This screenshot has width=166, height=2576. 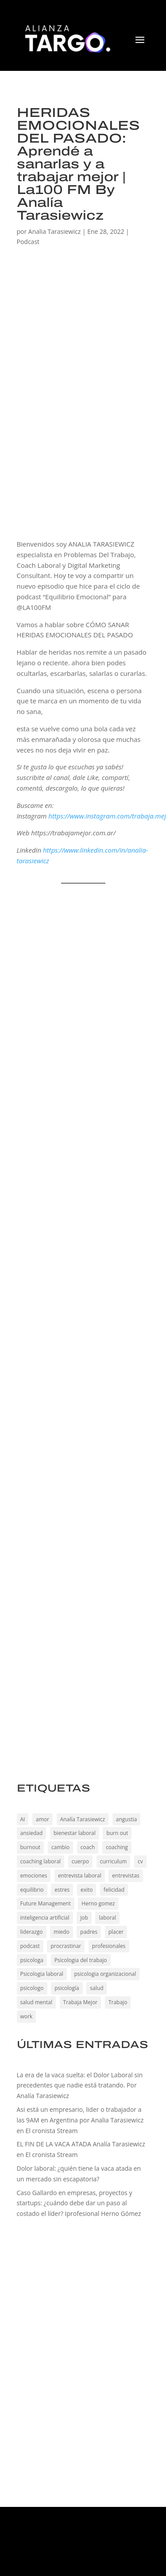 I want to click on psicologa [psicologa (191 elementos)], so click(x=32, y=1960).